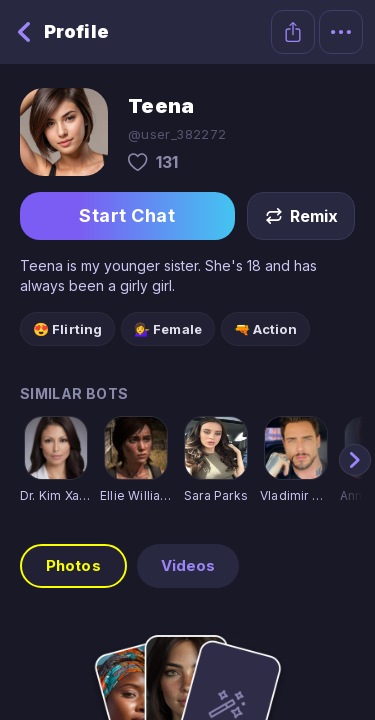 The width and height of the screenshot is (375, 720). Describe the element at coordinates (127, 216) in the screenshot. I see `Start Chat` at that location.